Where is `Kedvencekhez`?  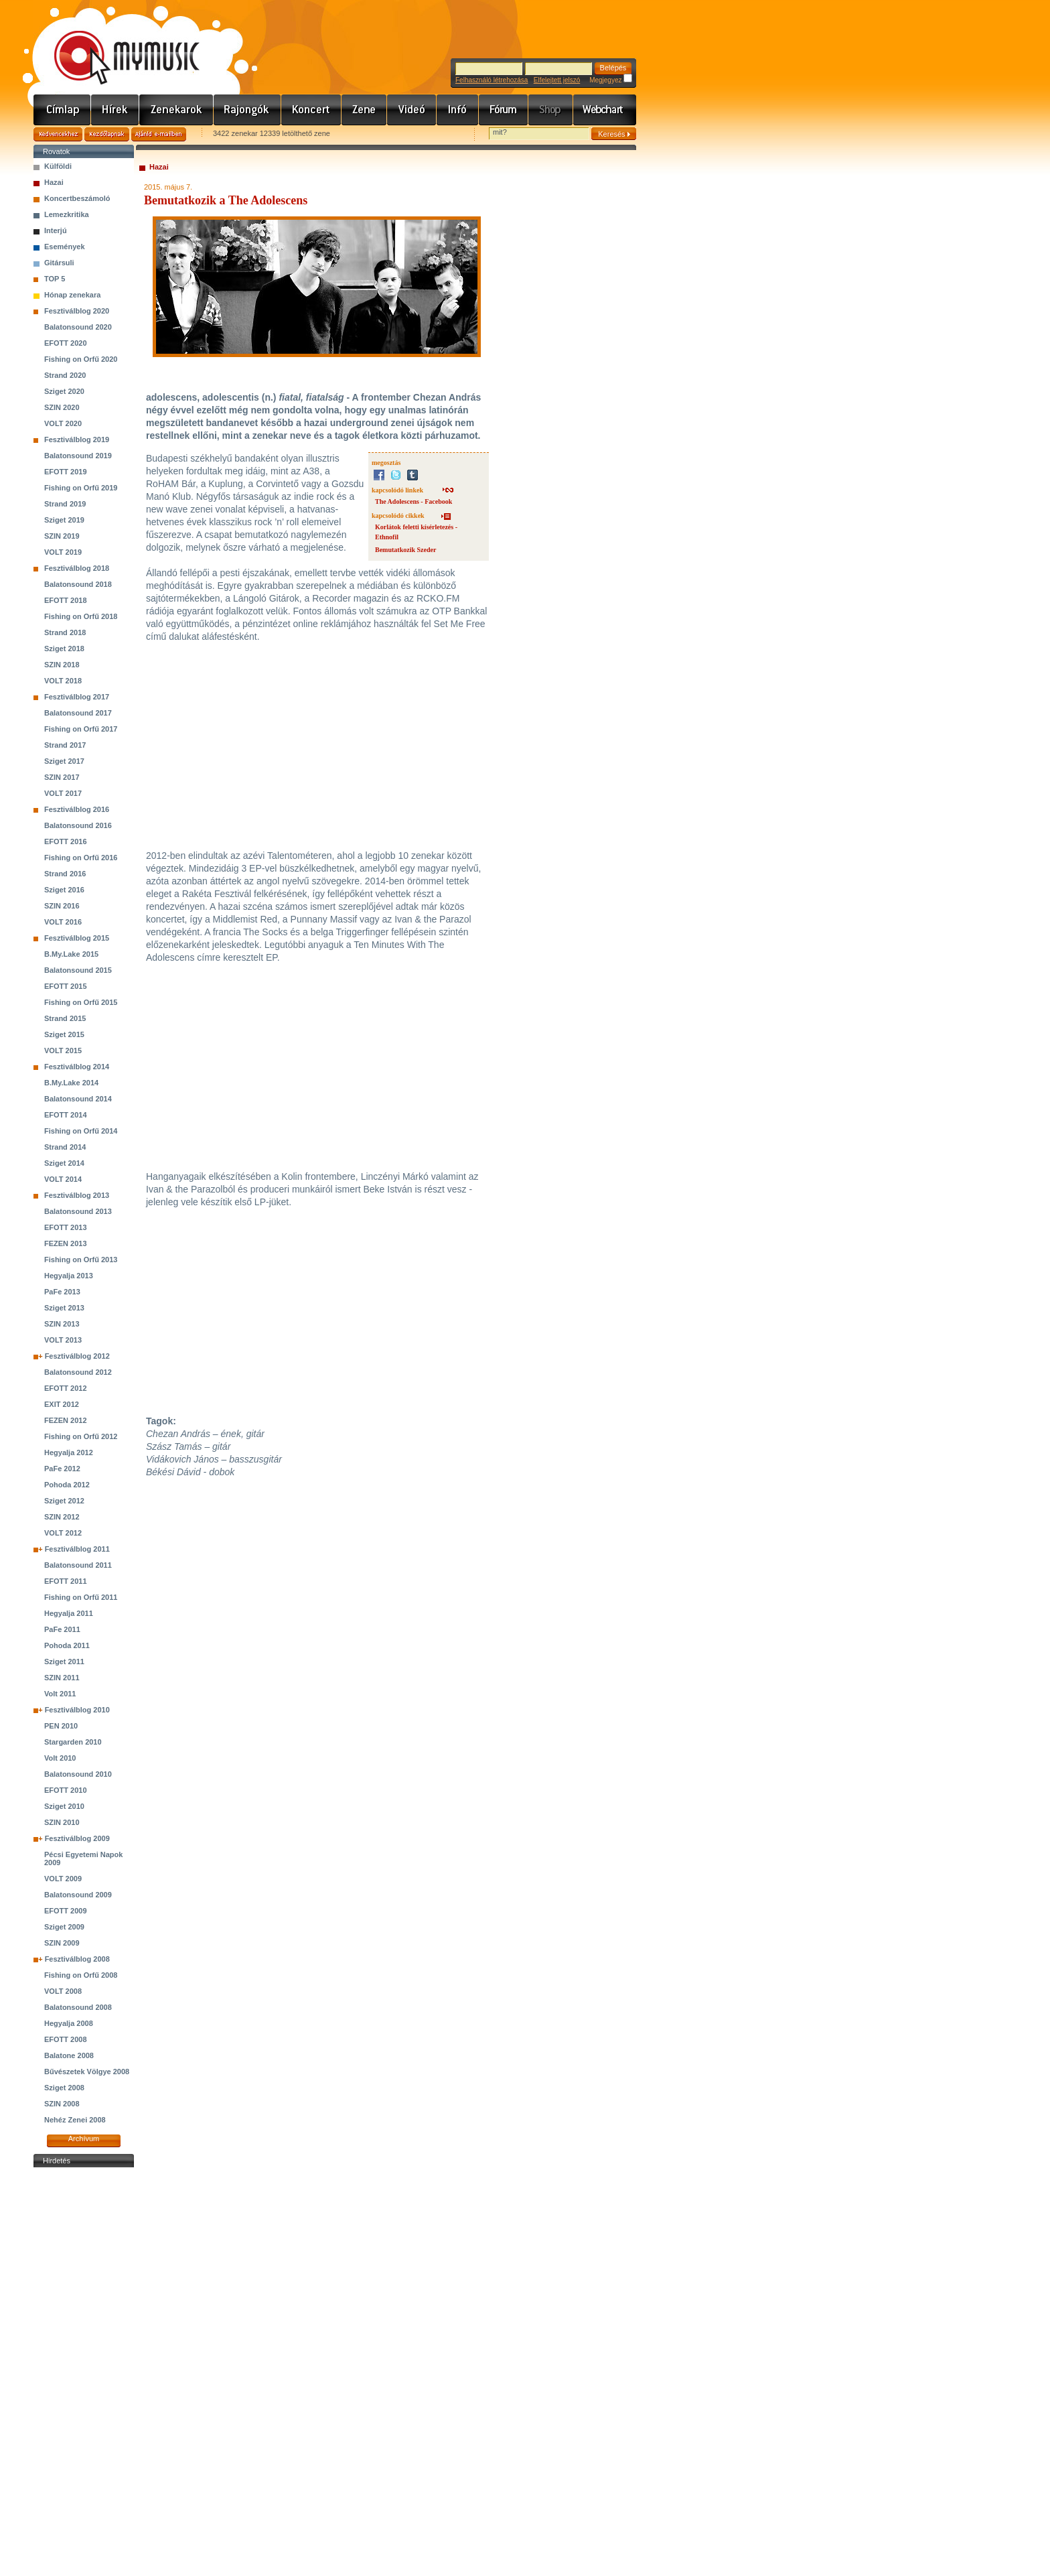
Kedvencekhez is located at coordinates (57, 134).